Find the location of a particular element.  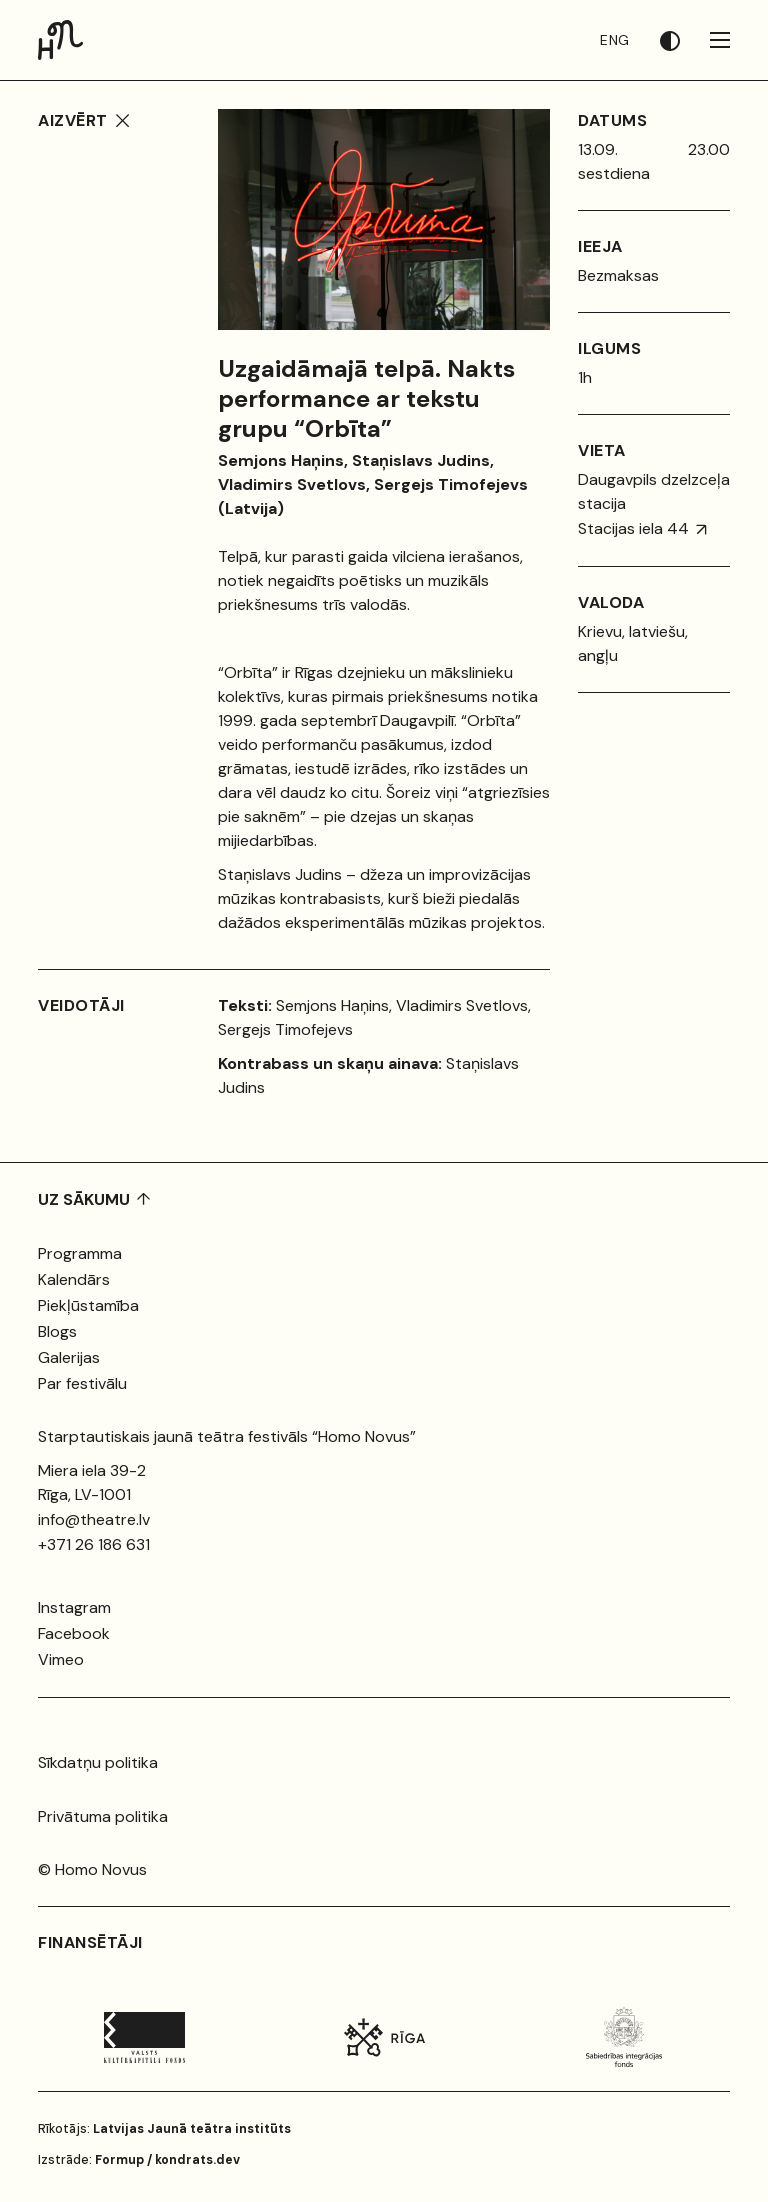

Instagram is located at coordinates (74, 1607).